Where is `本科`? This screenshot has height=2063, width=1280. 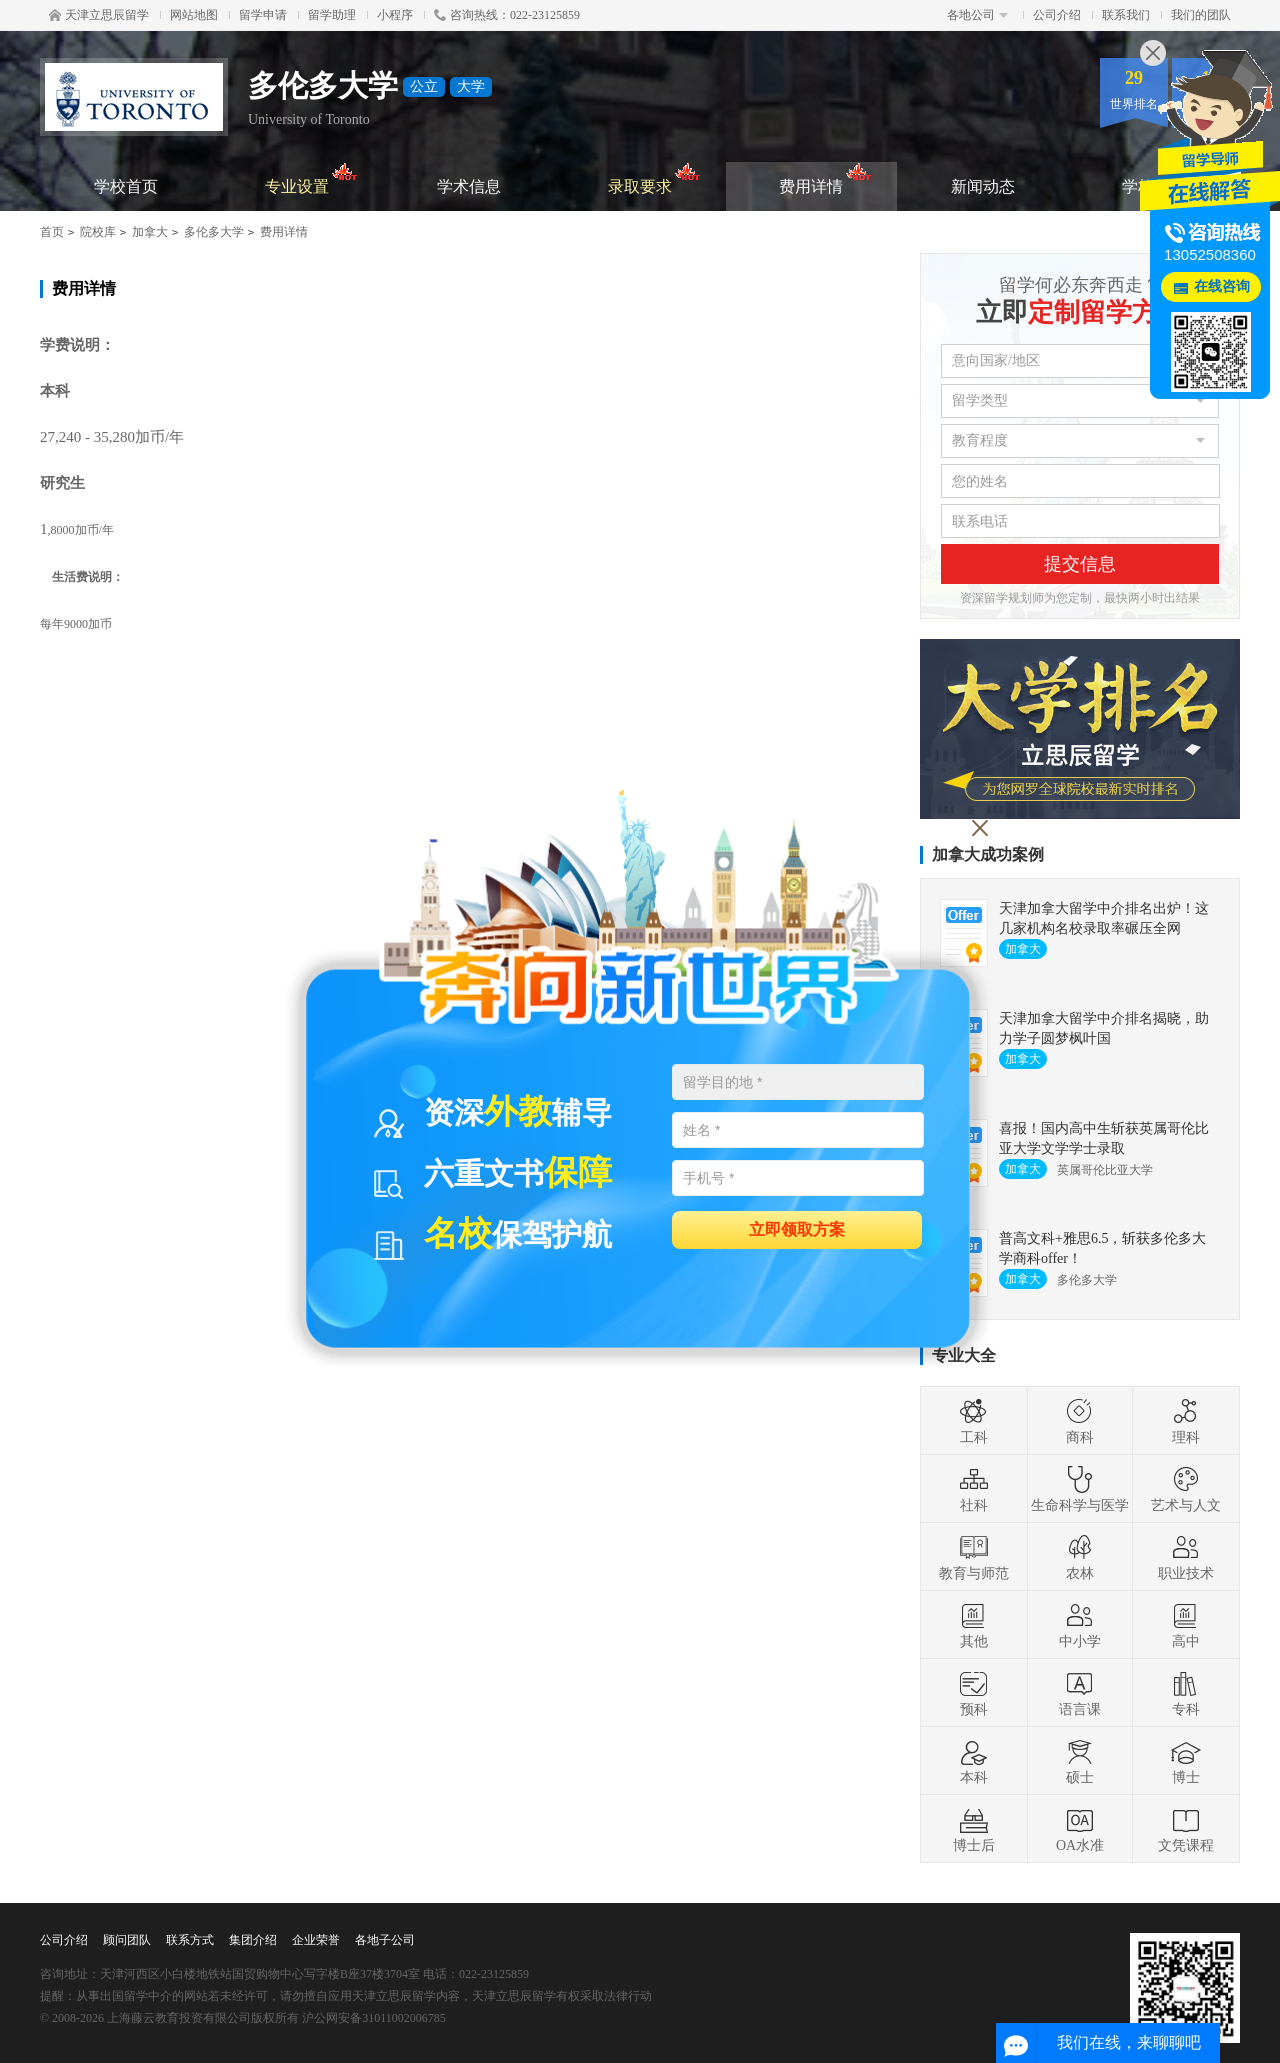 本科 is located at coordinates (974, 1761).